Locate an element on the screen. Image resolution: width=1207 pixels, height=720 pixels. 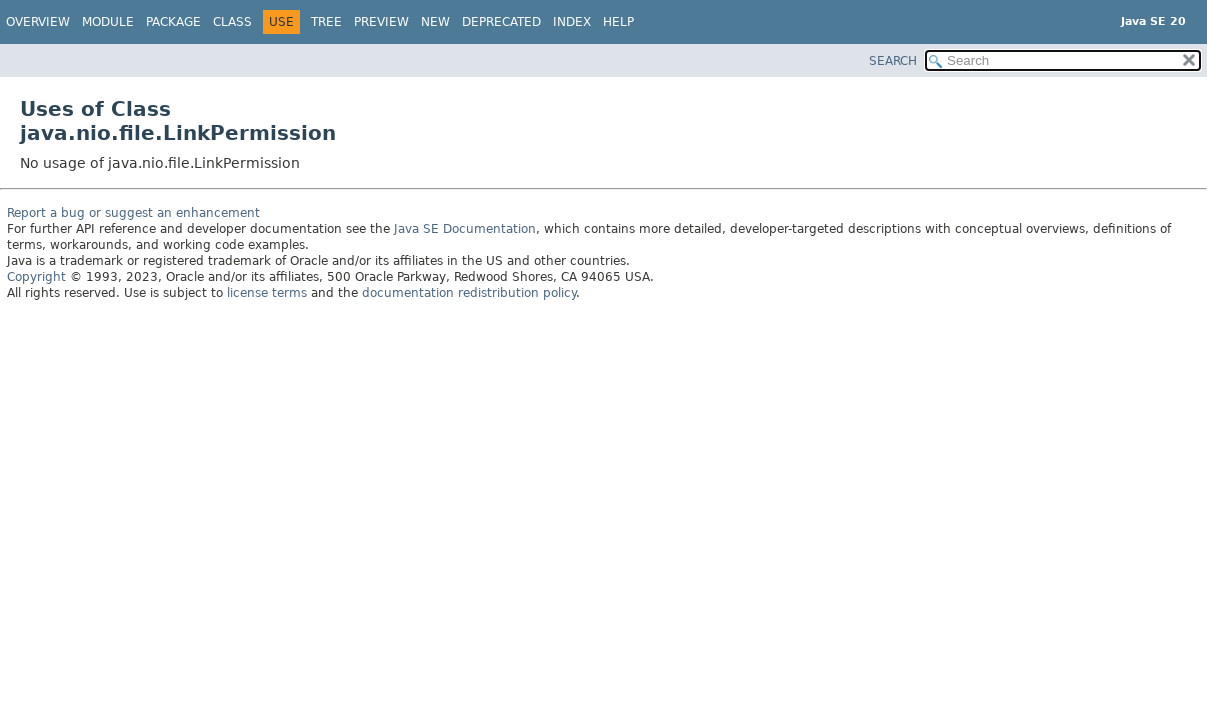
Deprecated is located at coordinates (501, 22).